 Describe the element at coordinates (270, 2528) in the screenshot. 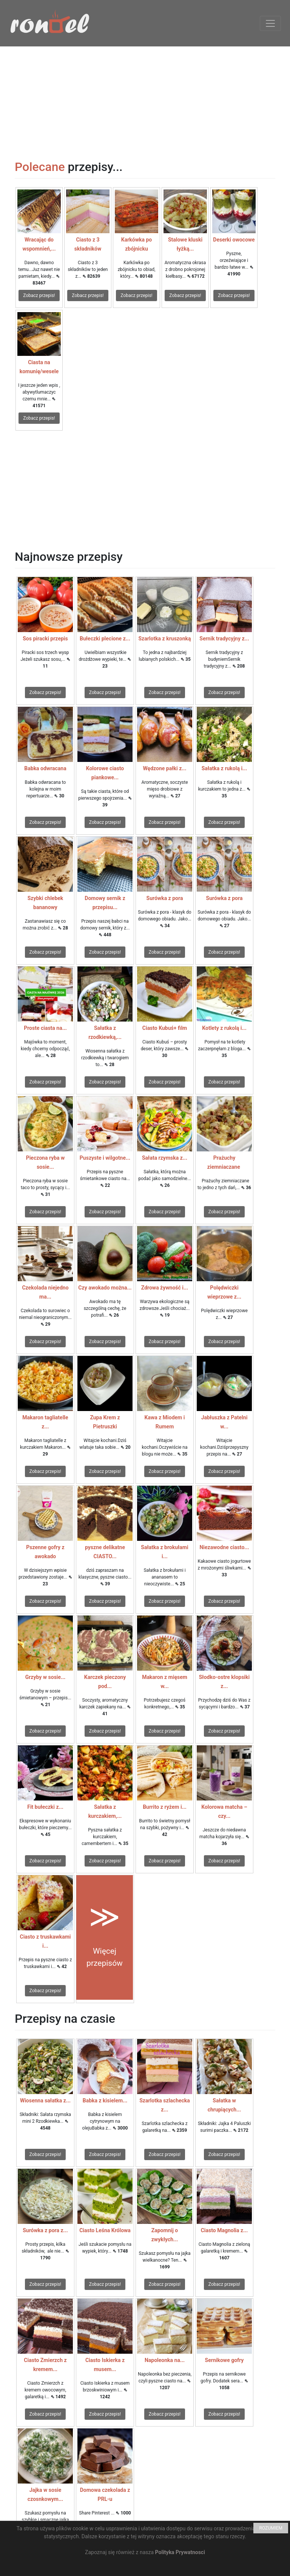

I see `ROZUMIEM` at that location.